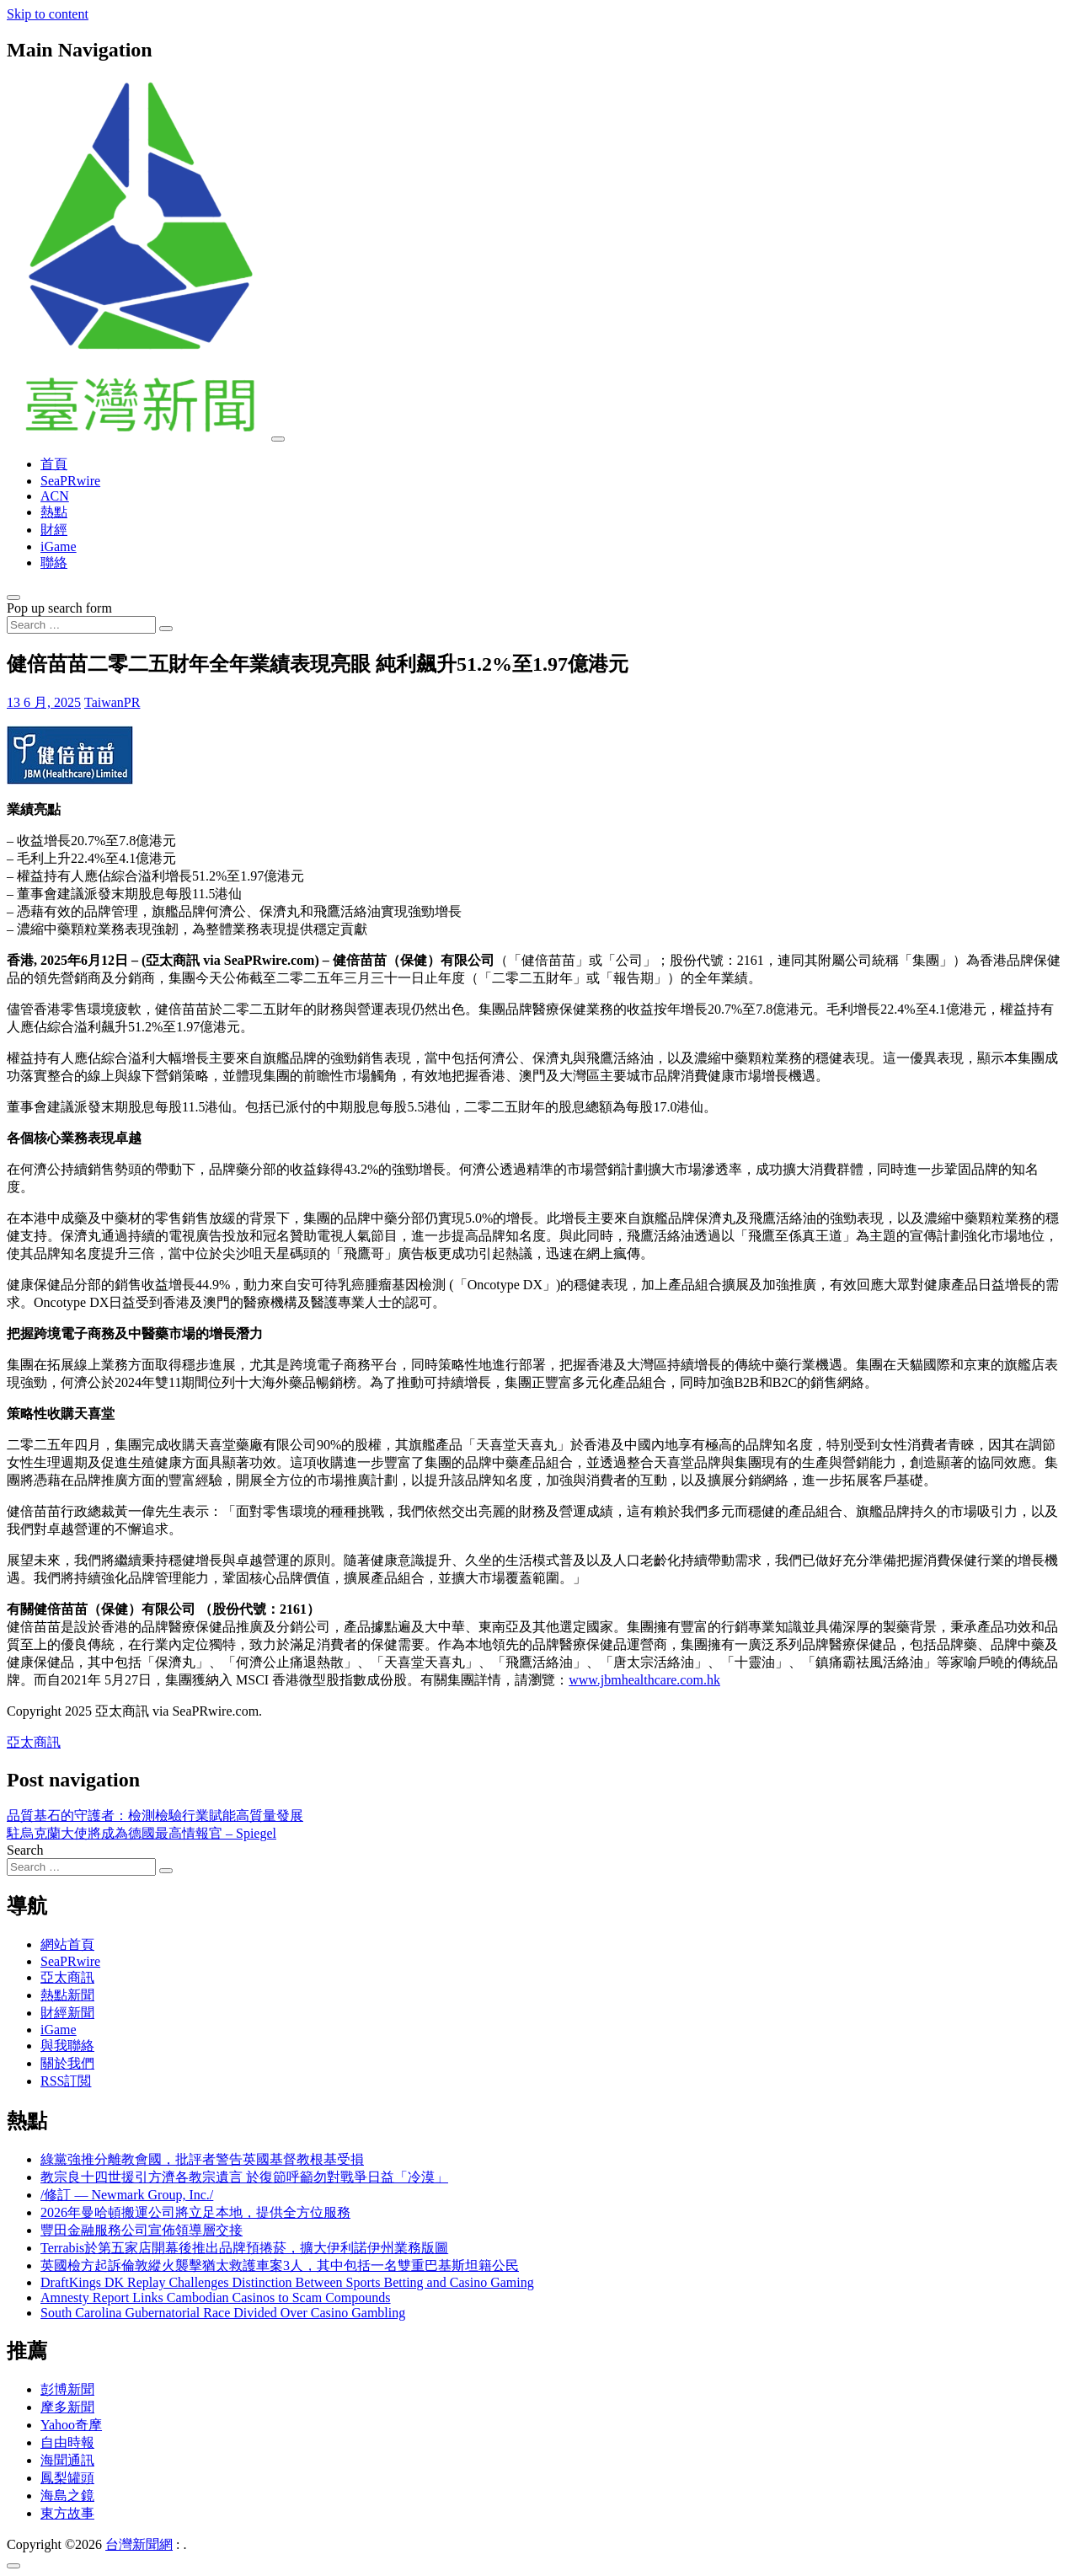  What do you see at coordinates (279, 2265) in the screenshot?
I see `英國檢方起訴倫敦縱火襲擊猶太救護車案3人，其中包括一名雙重巴基斯坦籍公民` at bounding box center [279, 2265].